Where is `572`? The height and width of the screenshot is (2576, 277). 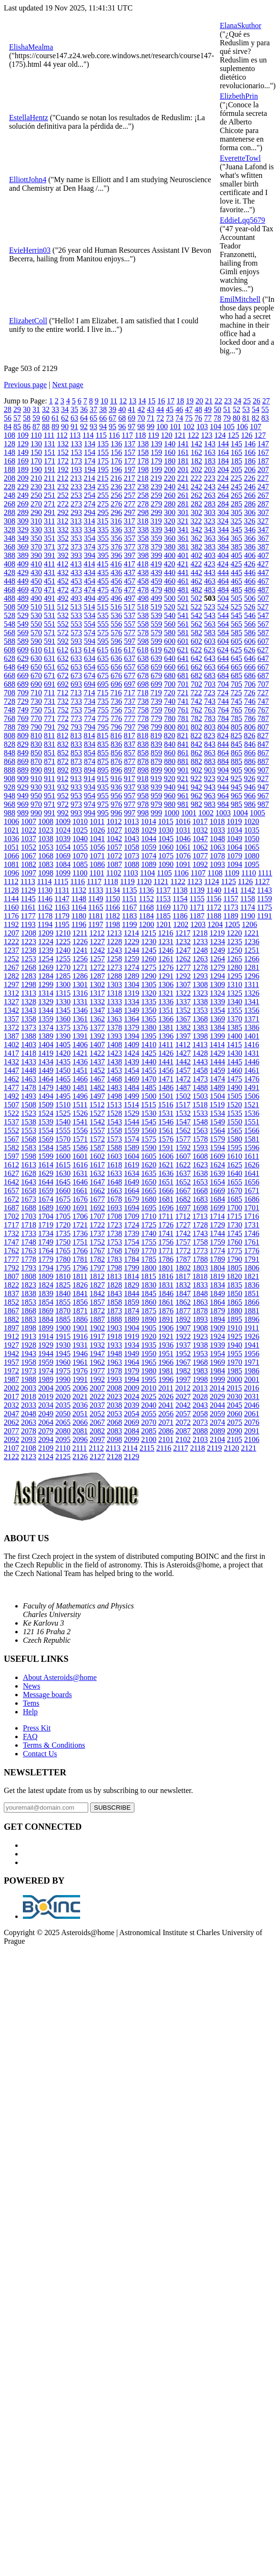
572 is located at coordinates (63, 633).